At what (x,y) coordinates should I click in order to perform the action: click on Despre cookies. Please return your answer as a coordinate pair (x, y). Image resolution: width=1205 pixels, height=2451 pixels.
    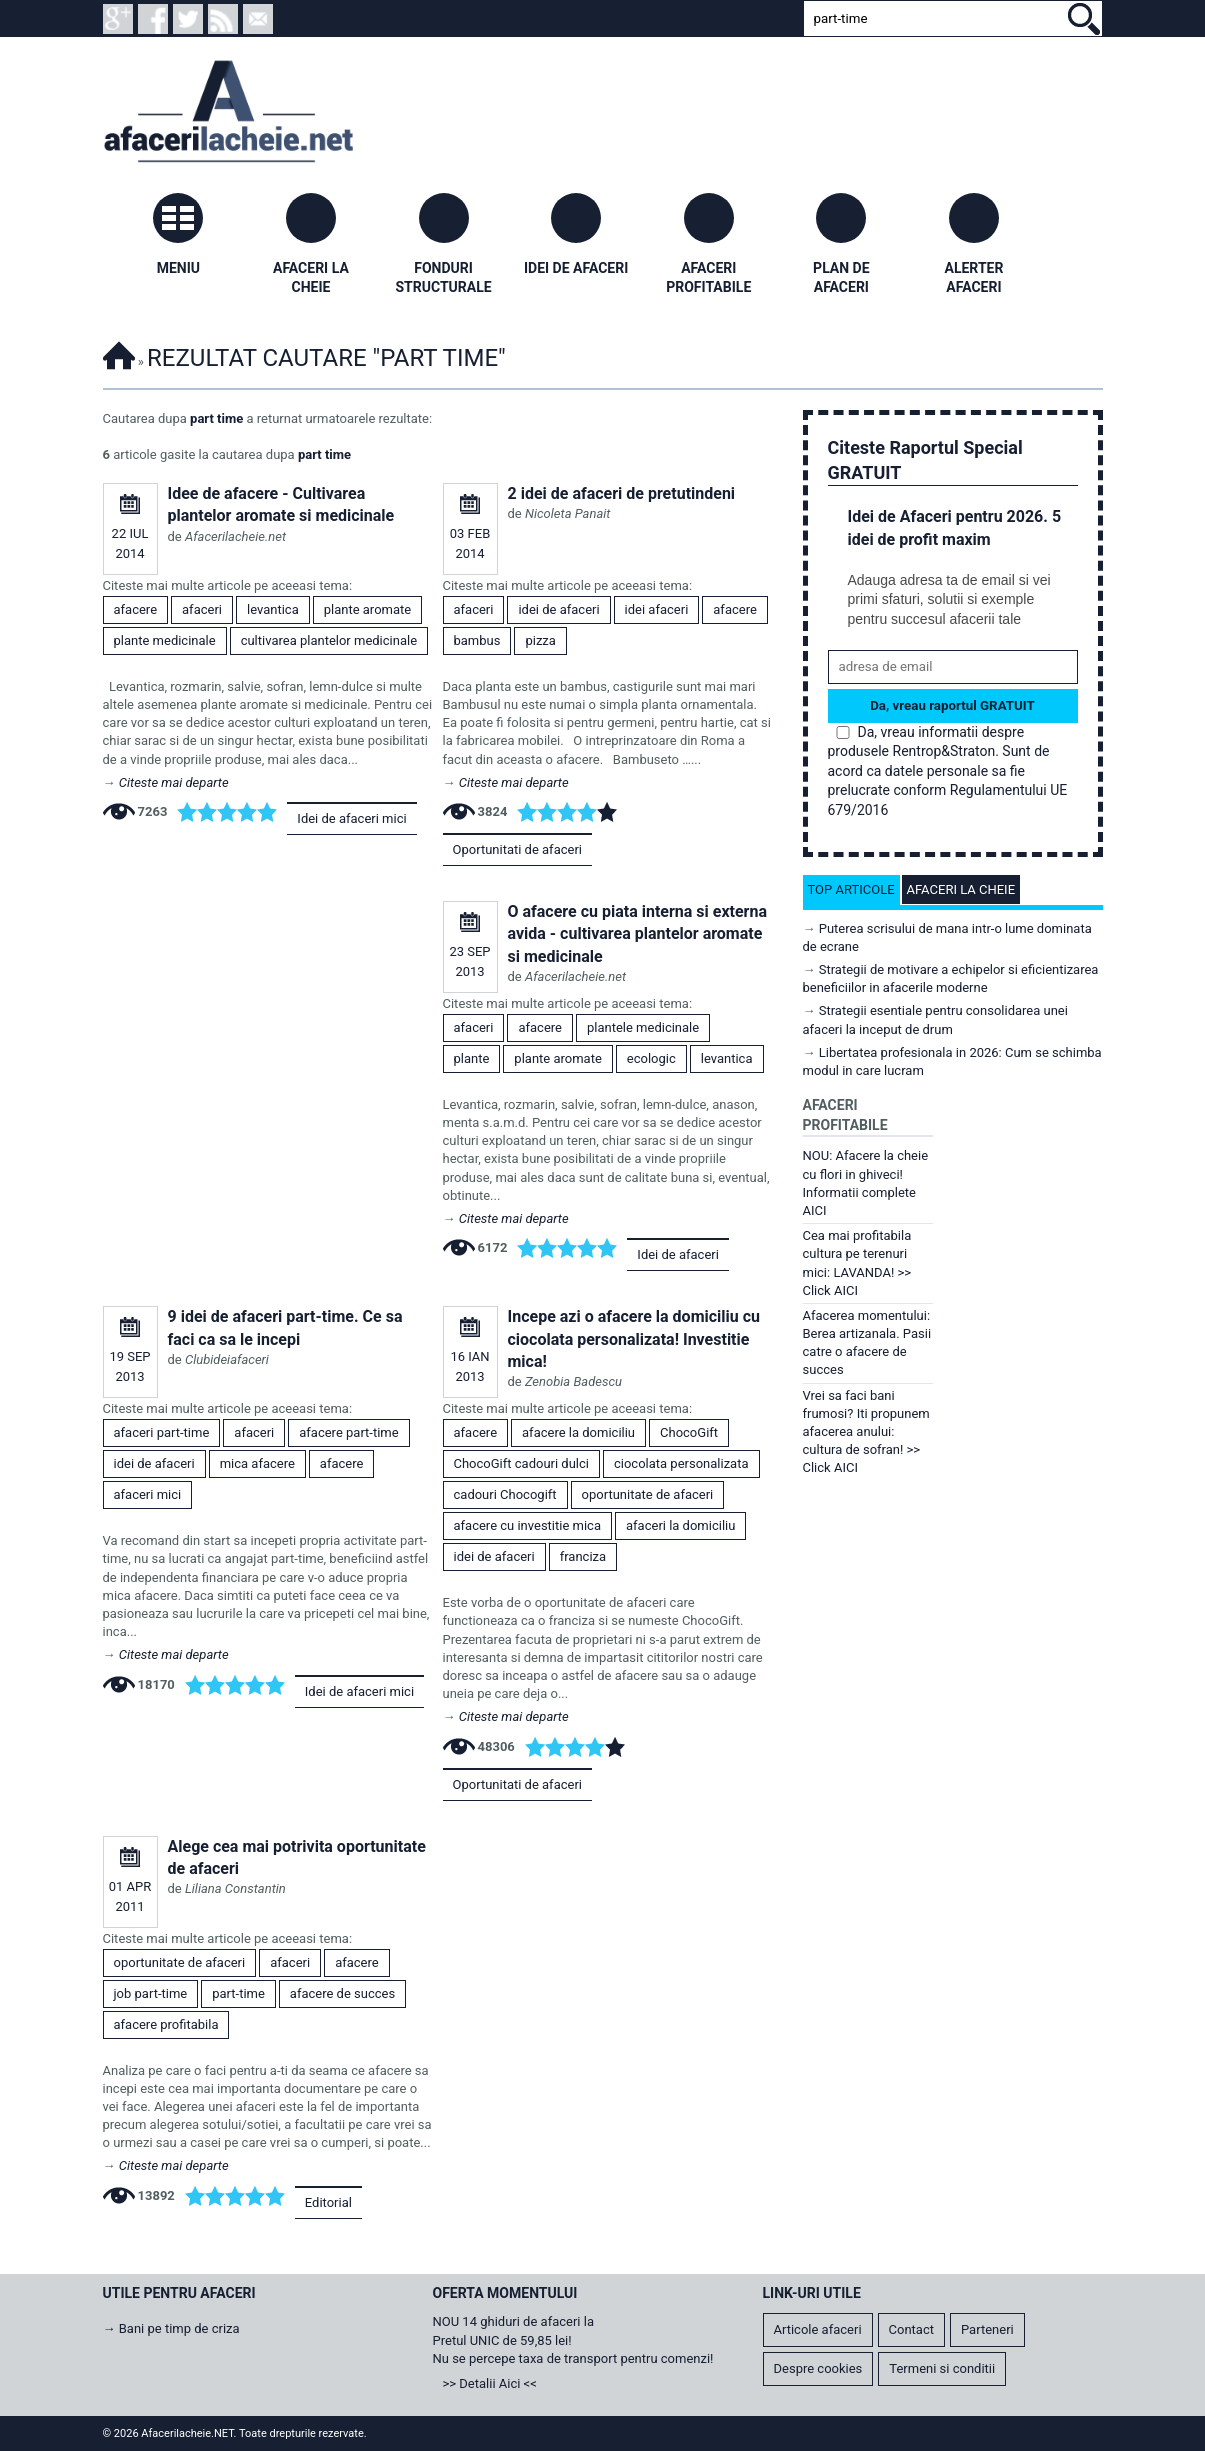
    Looking at the image, I should click on (818, 2368).